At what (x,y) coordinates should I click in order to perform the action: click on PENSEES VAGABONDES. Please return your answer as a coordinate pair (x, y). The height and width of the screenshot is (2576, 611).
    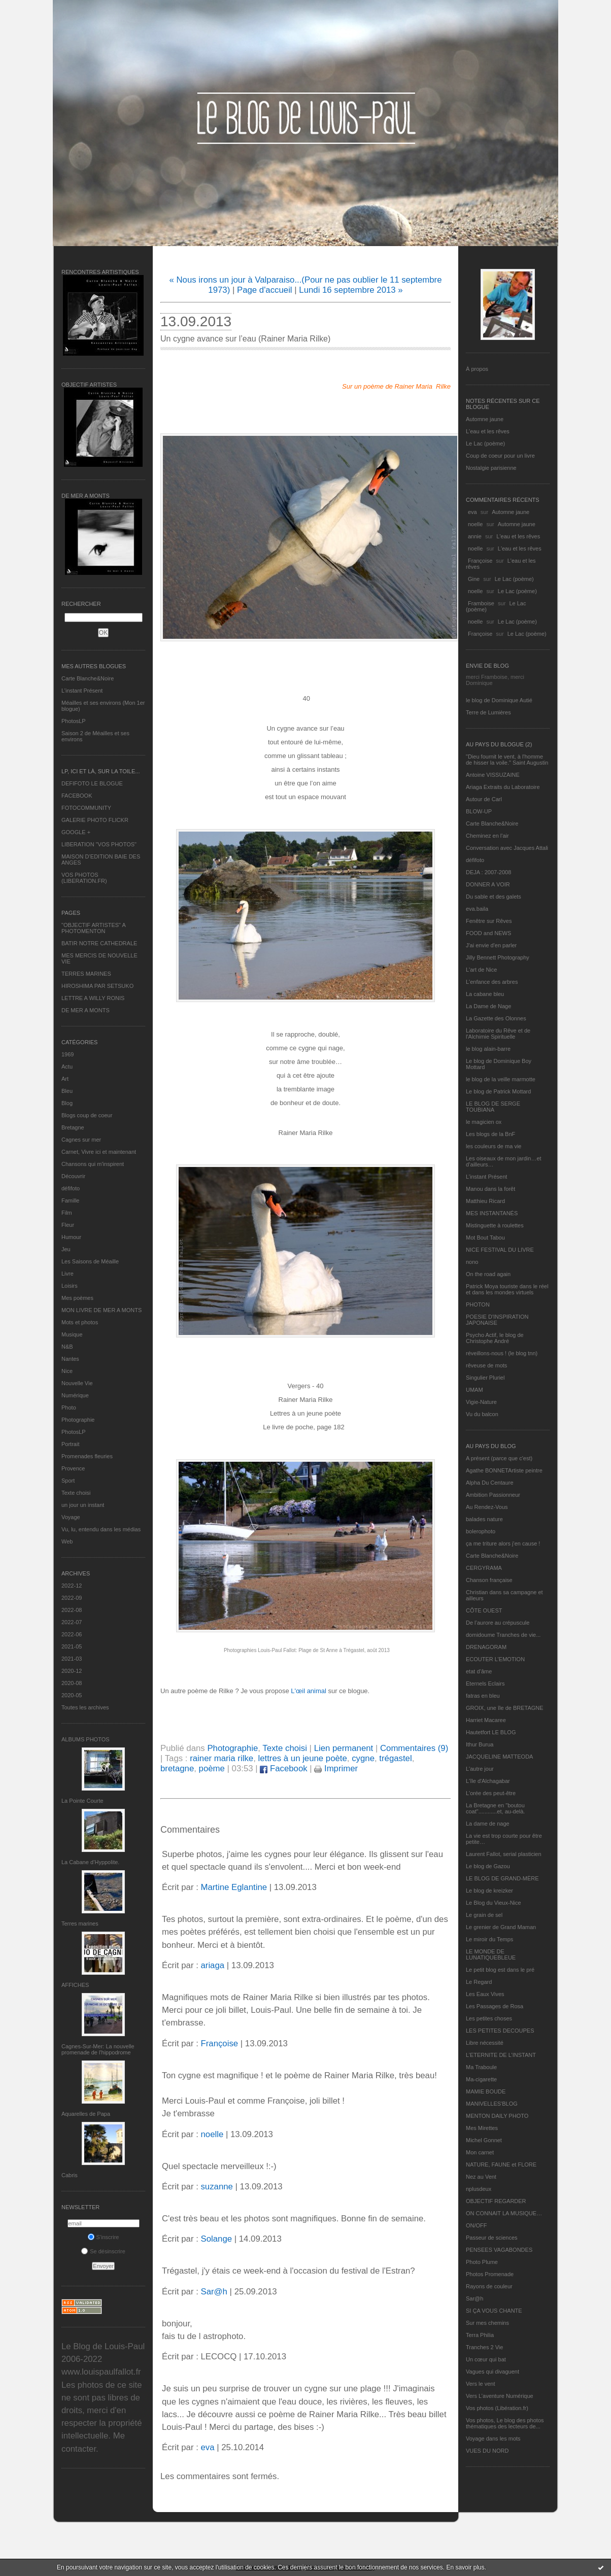
    Looking at the image, I should click on (499, 2250).